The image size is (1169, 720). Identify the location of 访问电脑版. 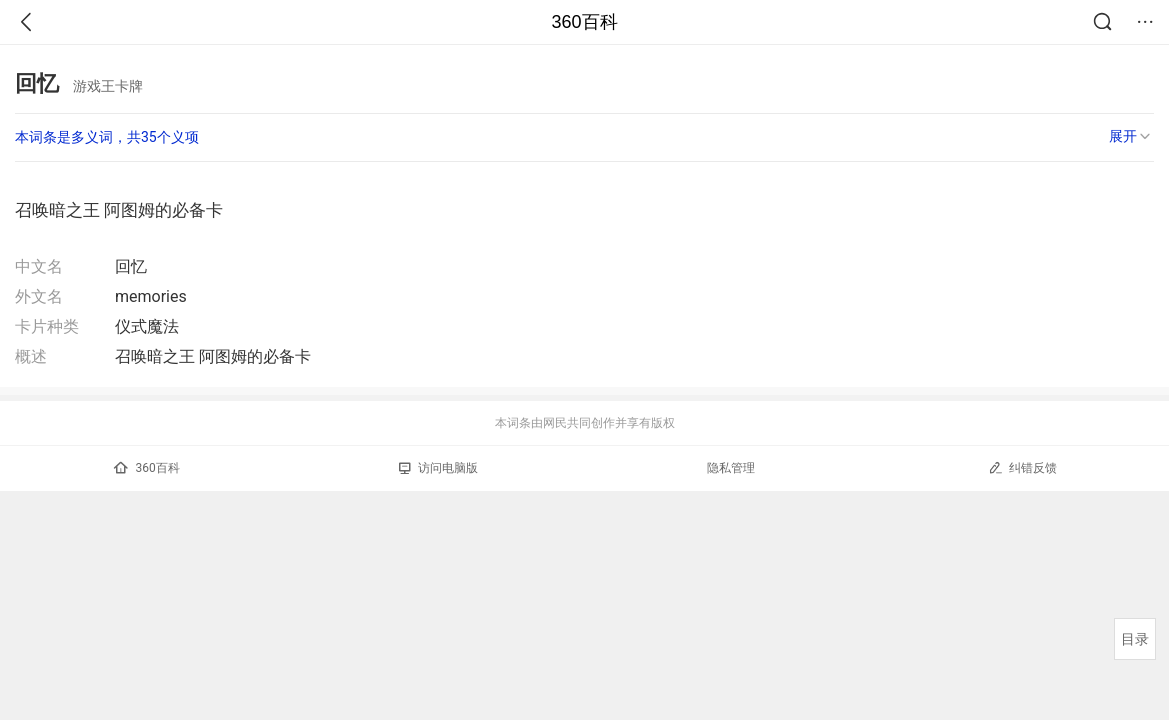
(438, 468).